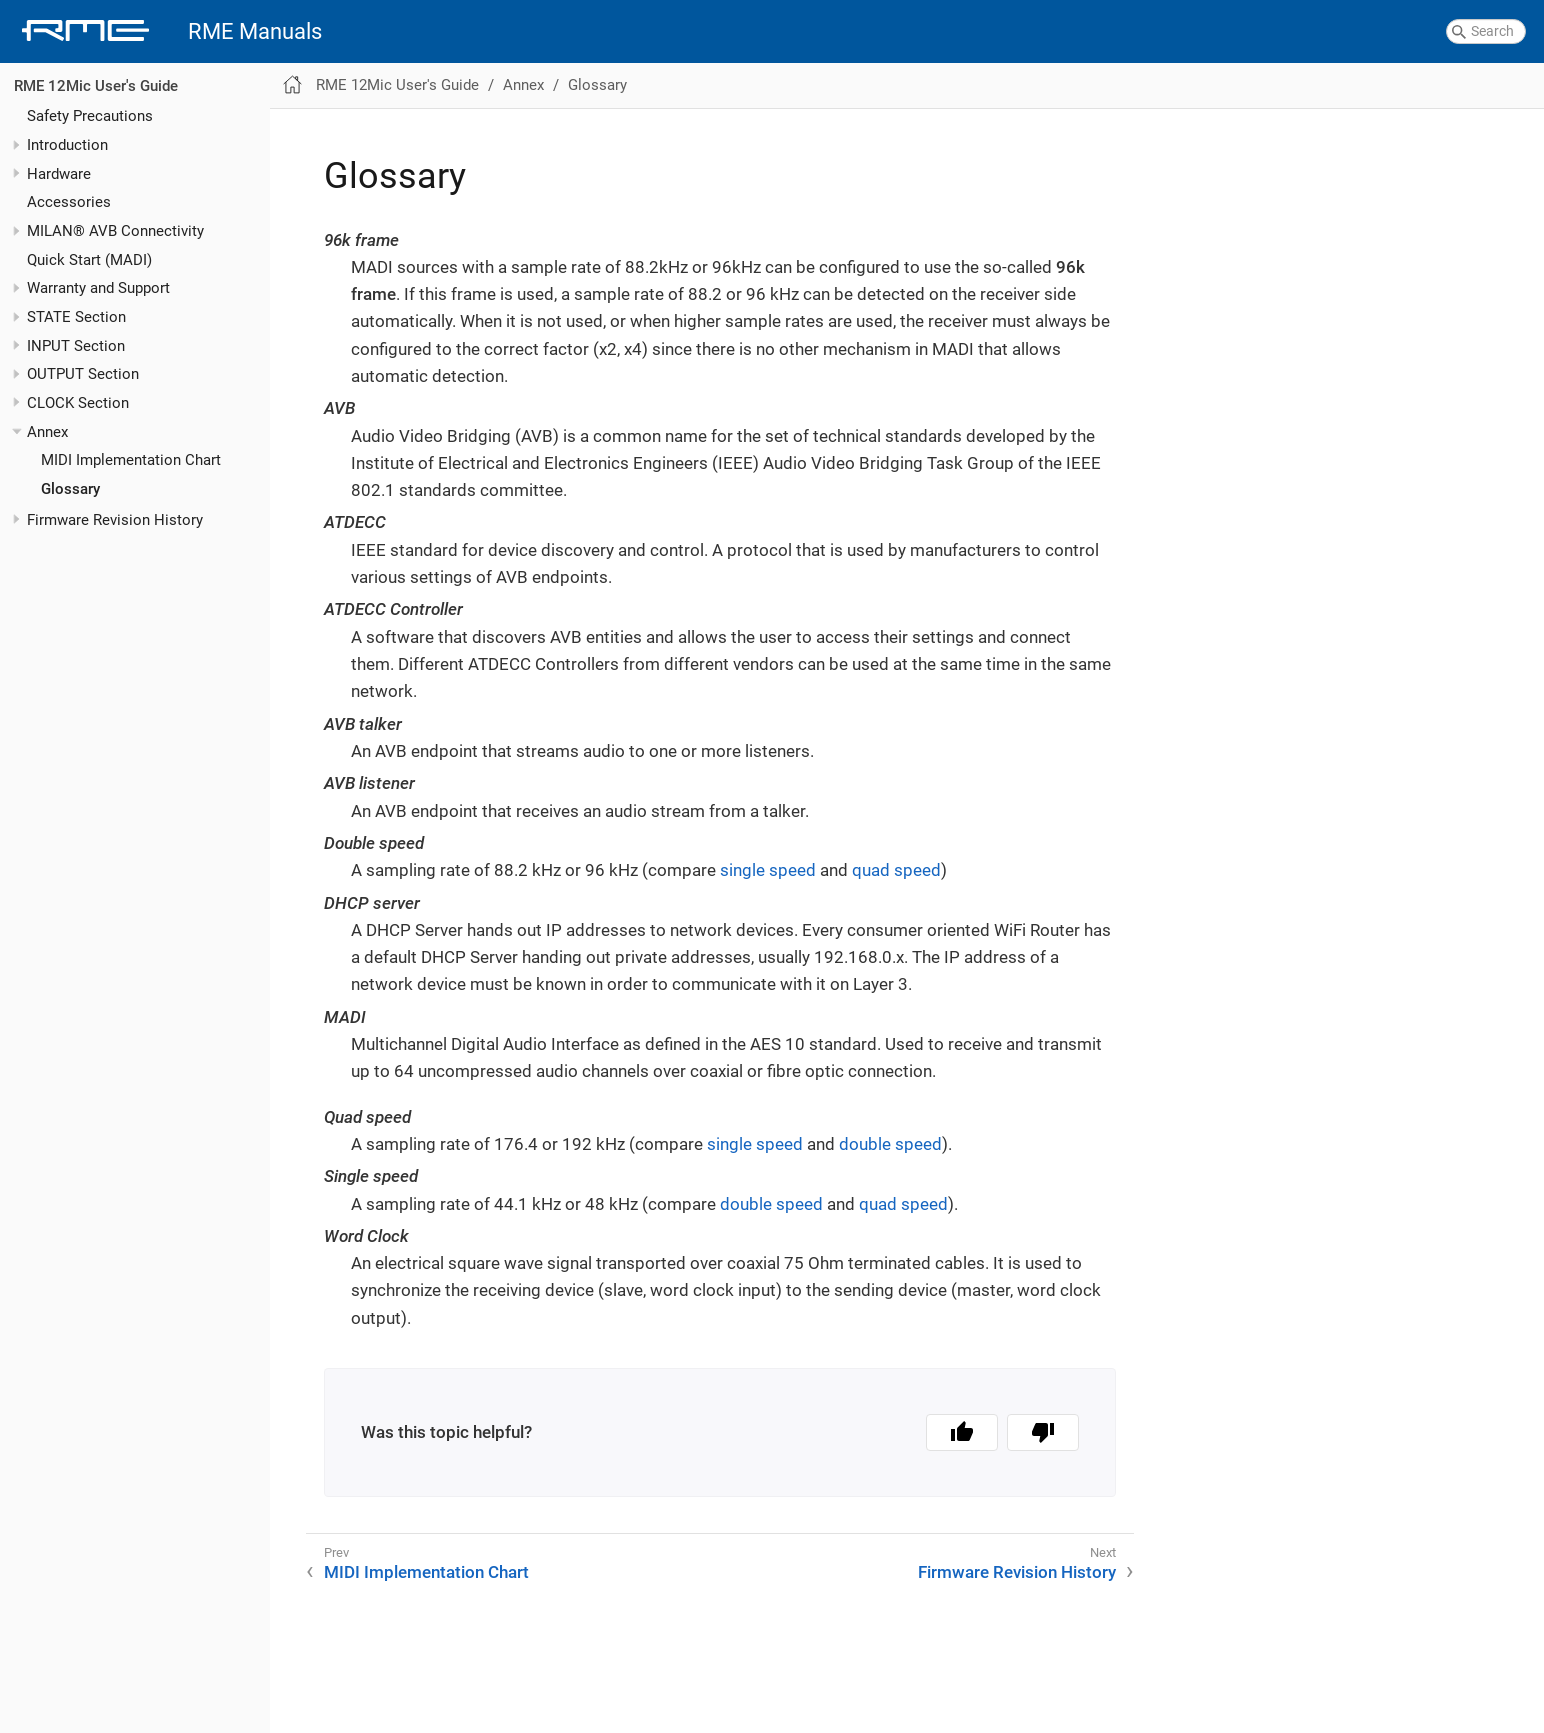 This screenshot has width=1544, height=1733. What do you see at coordinates (131, 460) in the screenshot?
I see `MIDI Implementation Chart` at bounding box center [131, 460].